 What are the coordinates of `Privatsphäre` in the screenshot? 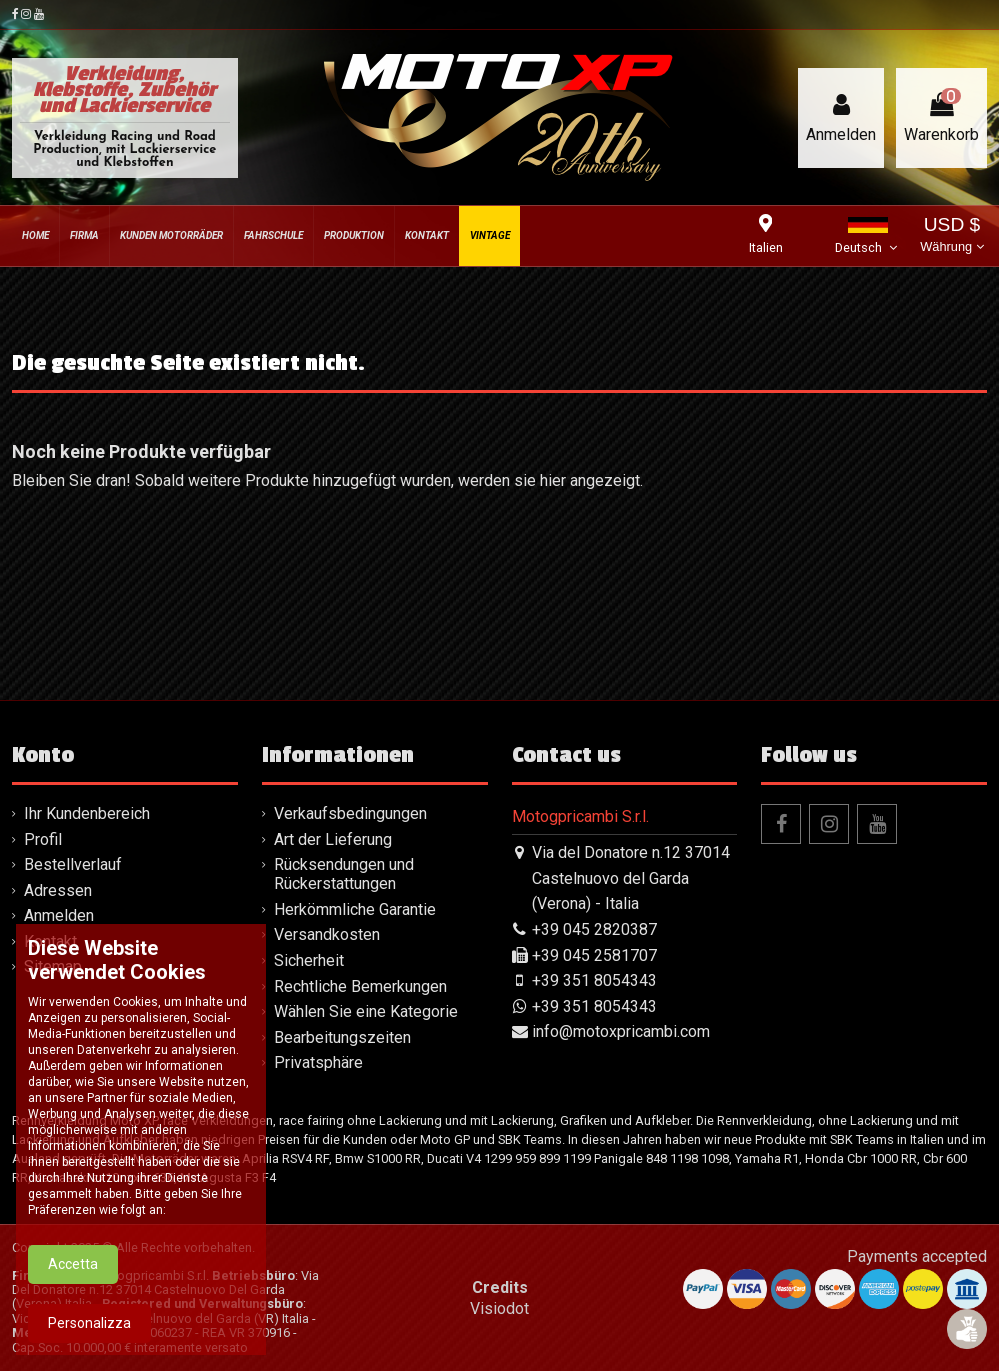 It's located at (318, 1062).